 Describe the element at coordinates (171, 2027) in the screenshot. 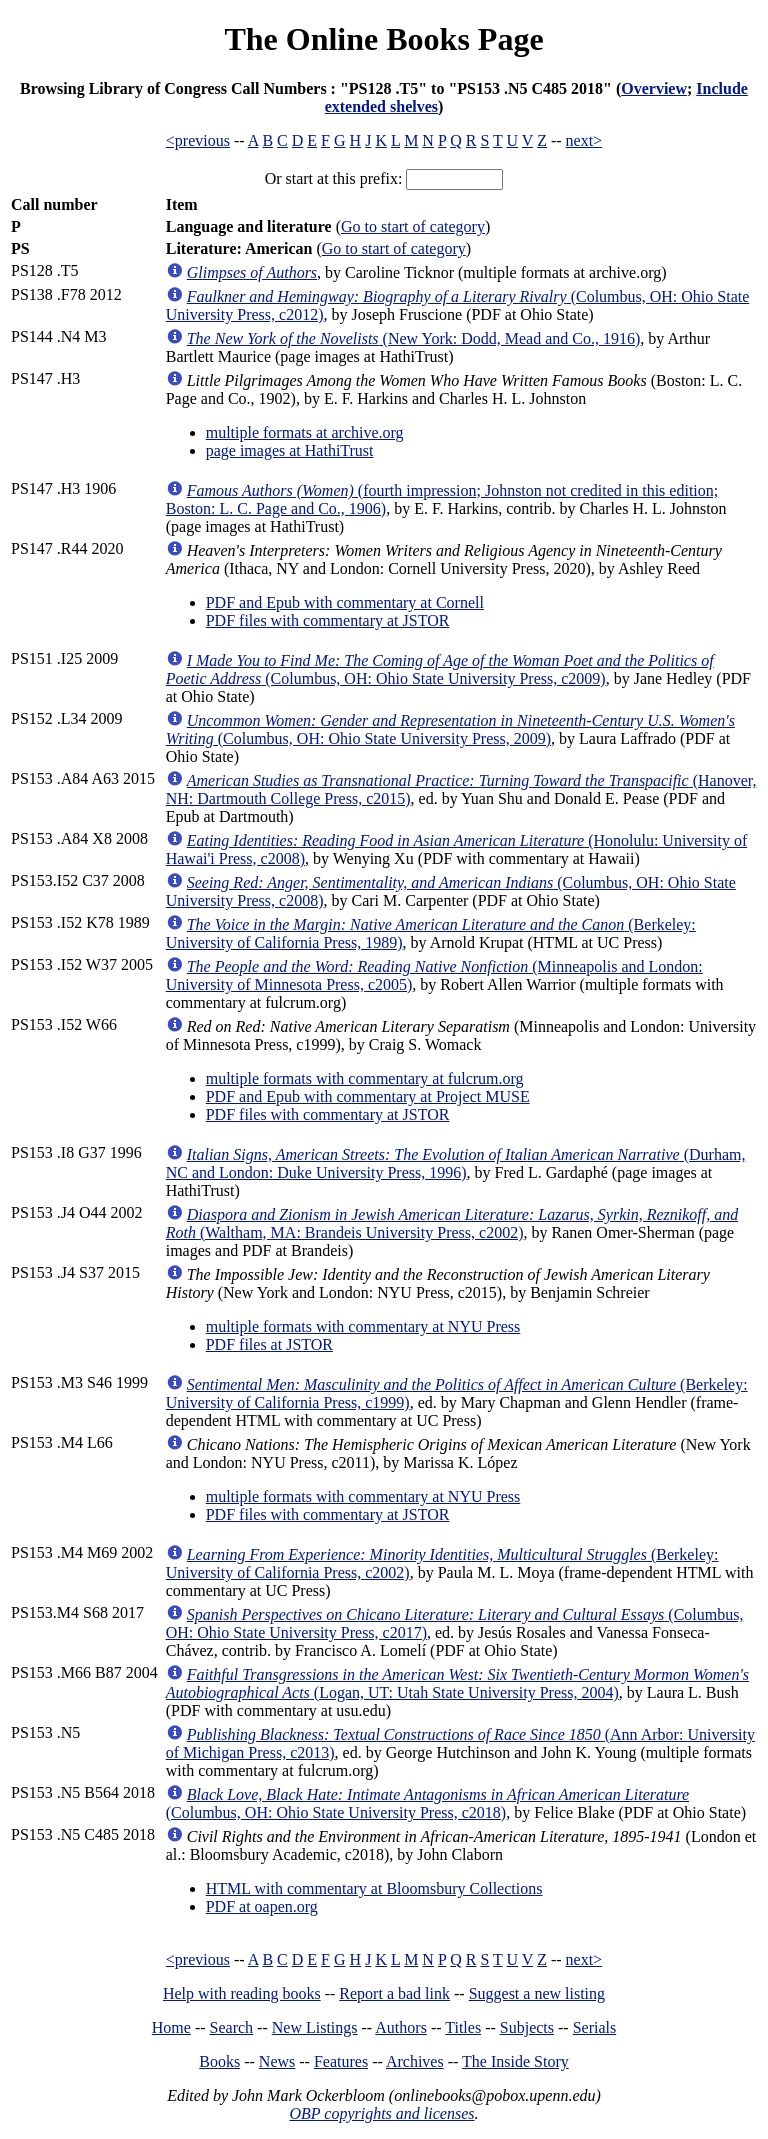

I see `Home` at that location.